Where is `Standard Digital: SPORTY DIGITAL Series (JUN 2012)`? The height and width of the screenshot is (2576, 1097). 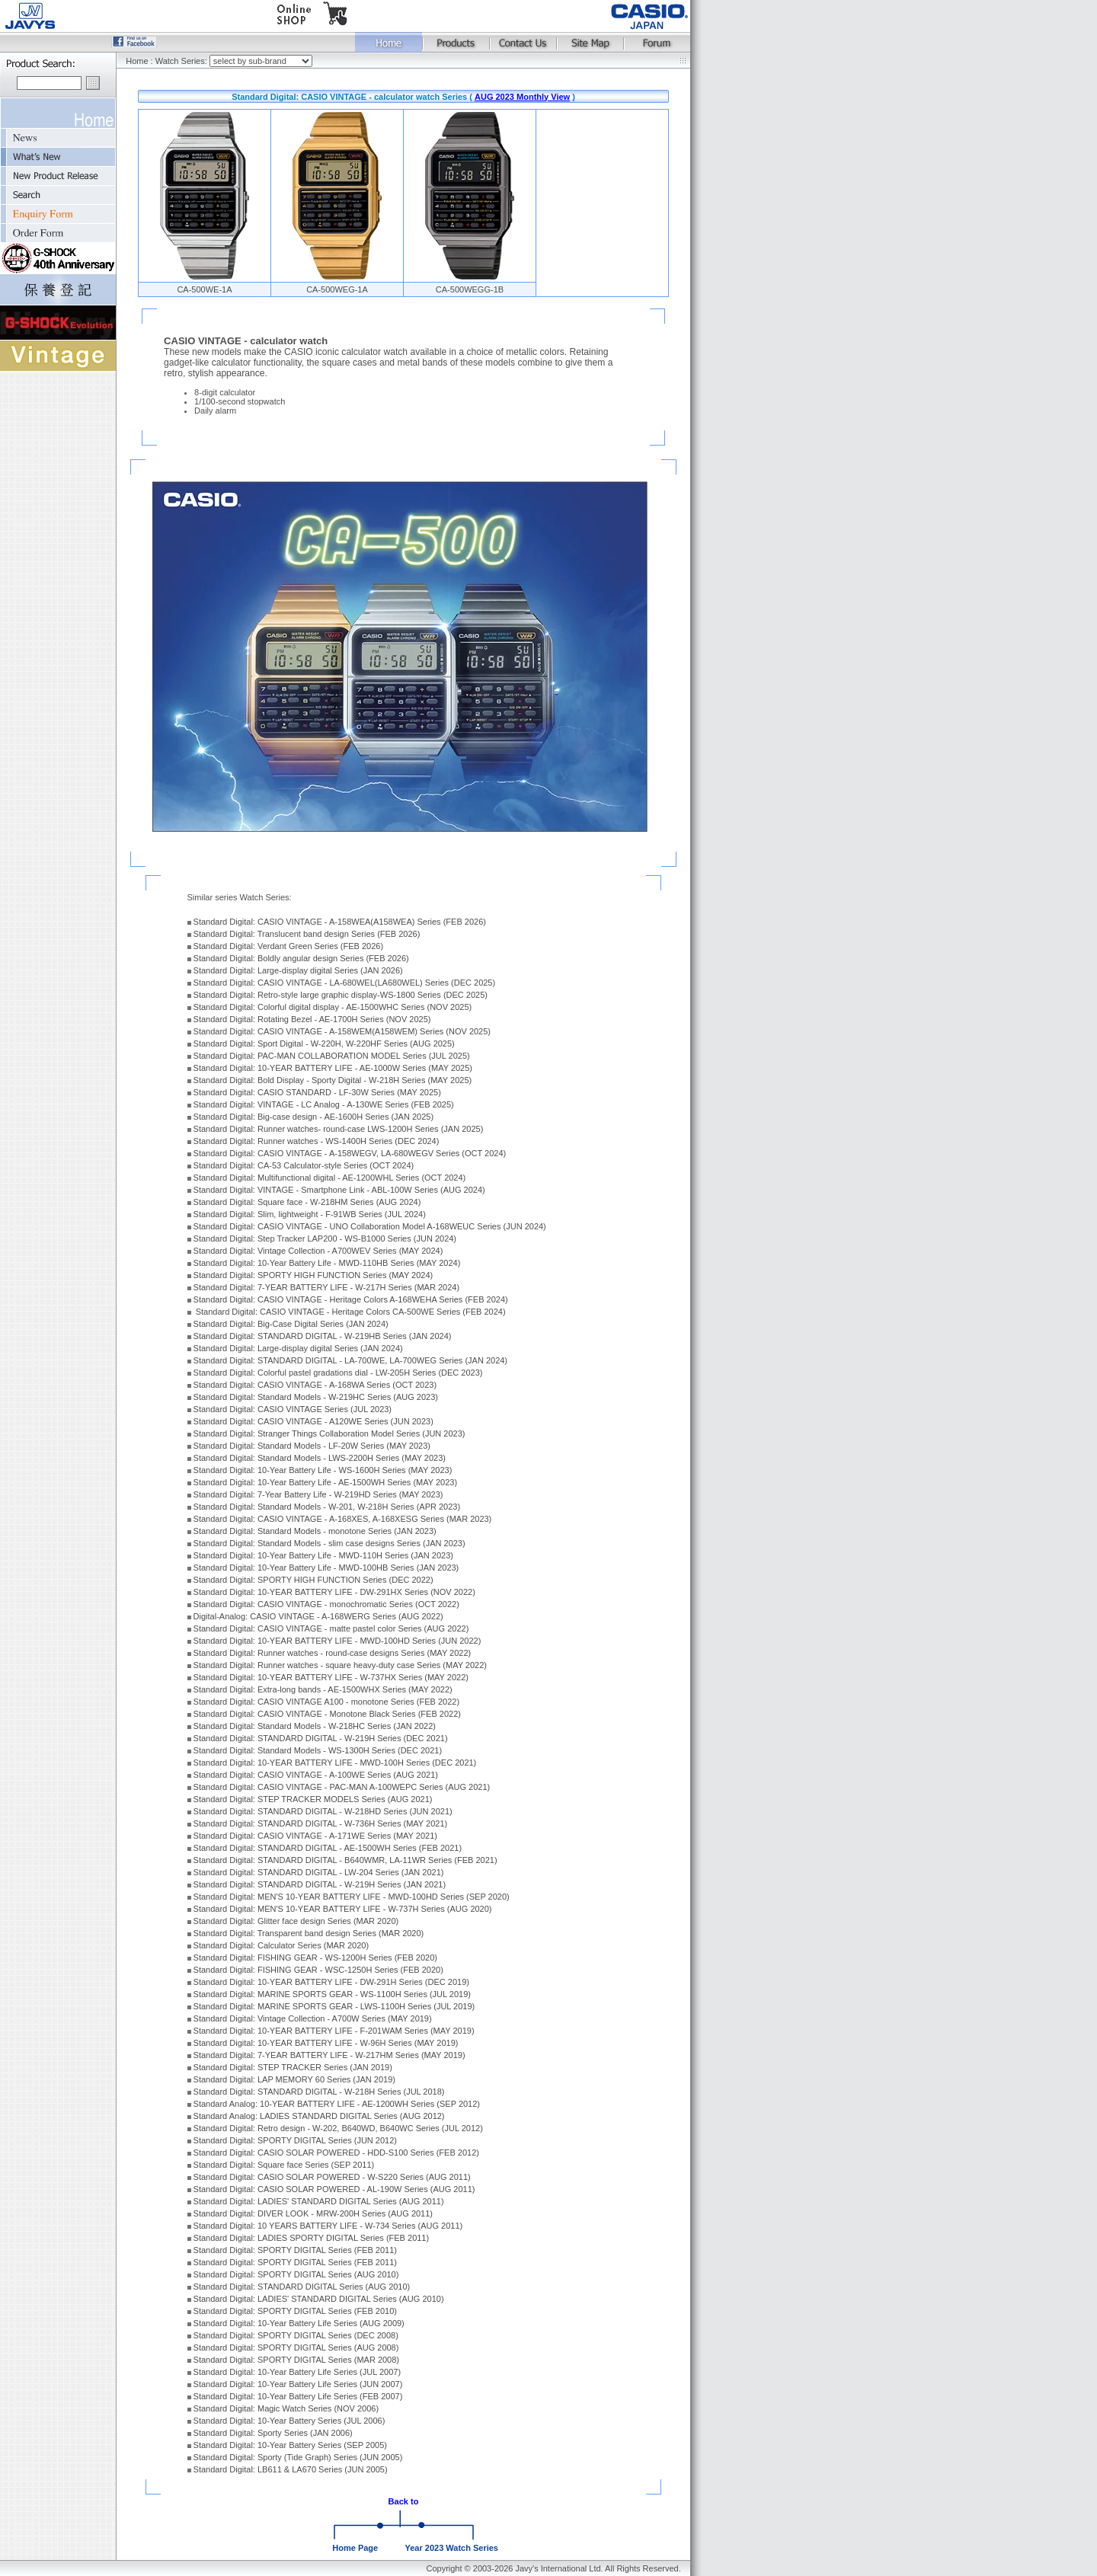
Standard Digital: SPORTY DIGITAL Series (JUN 2012) is located at coordinates (295, 2140).